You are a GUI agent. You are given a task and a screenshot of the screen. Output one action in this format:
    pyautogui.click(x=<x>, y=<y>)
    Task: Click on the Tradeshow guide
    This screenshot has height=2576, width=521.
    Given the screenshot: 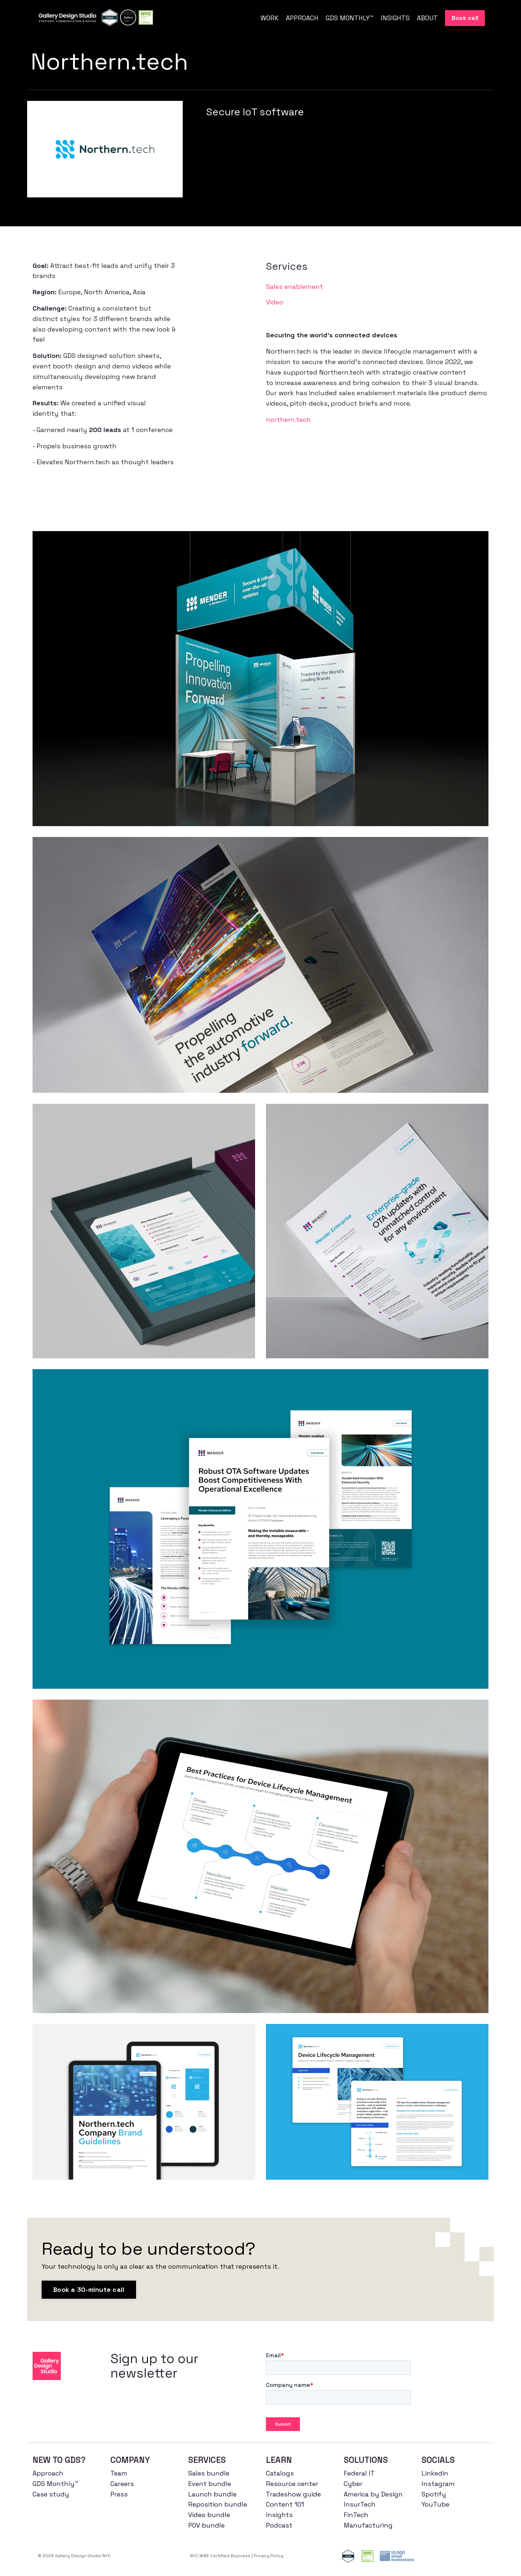 What is the action you would take?
    pyautogui.click(x=293, y=2494)
    